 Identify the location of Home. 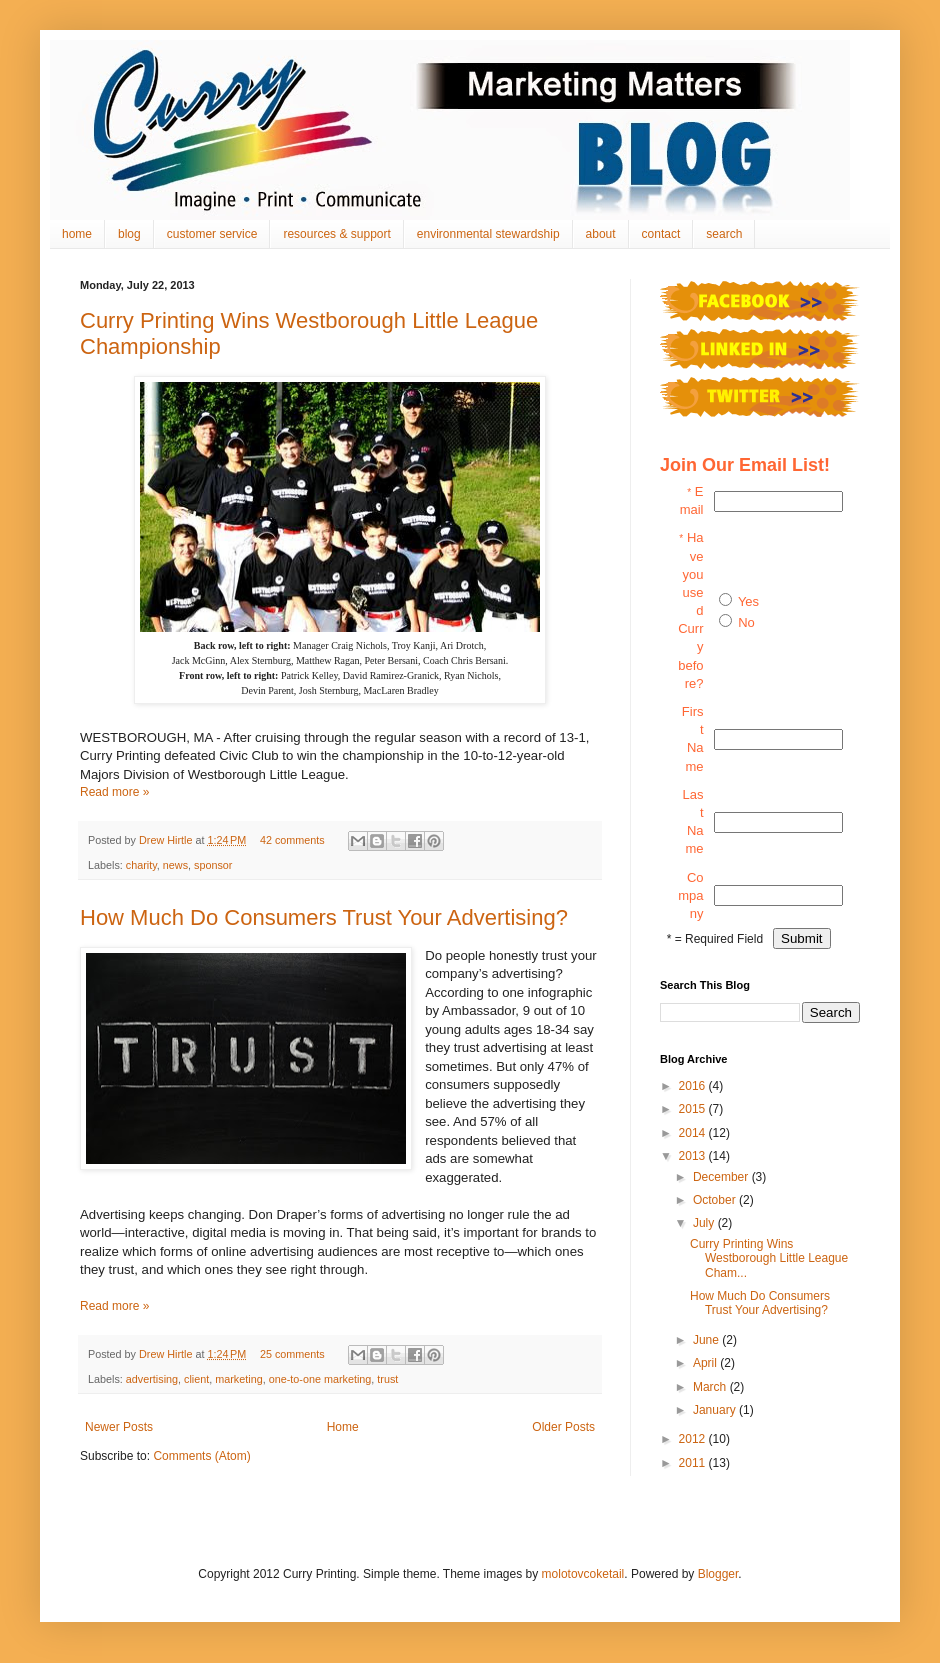
(343, 1427).